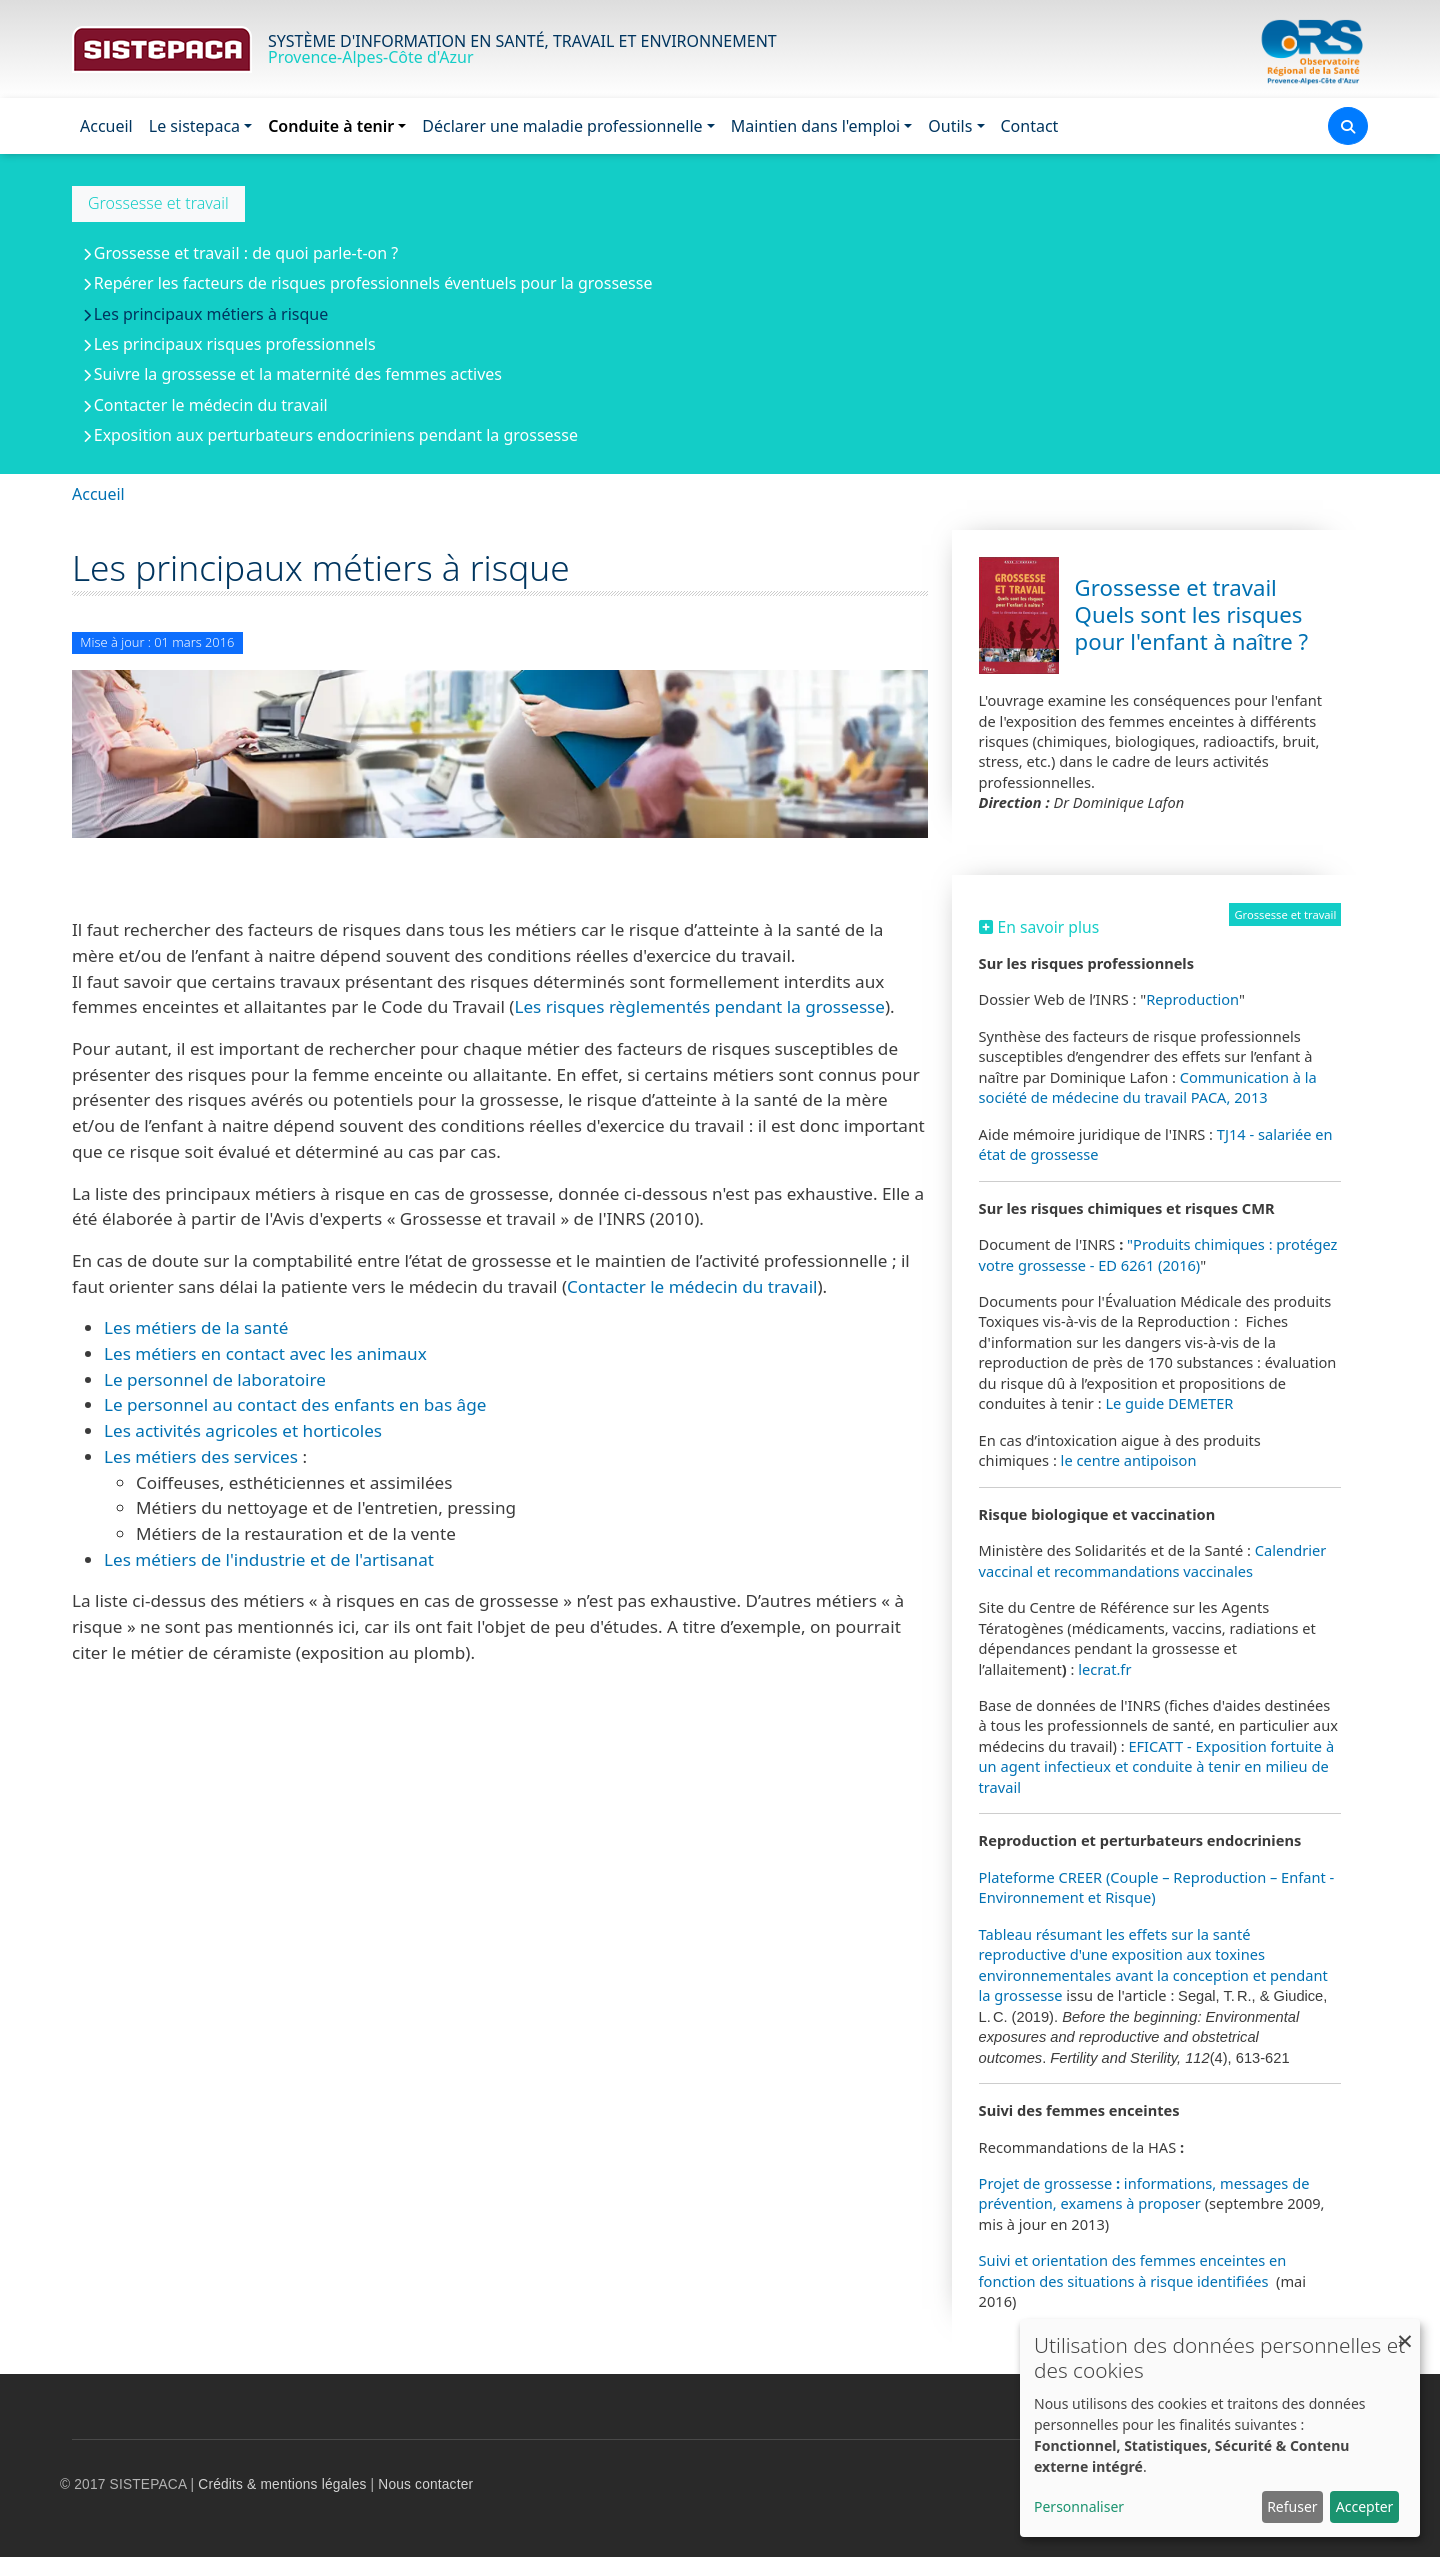 Image resolution: width=1440 pixels, height=2557 pixels. What do you see at coordinates (1192, 614) in the screenshot?
I see `Grossesse et travail Quels sont les risques pour l'enfant à naître ?` at bounding box center [1192, 614].